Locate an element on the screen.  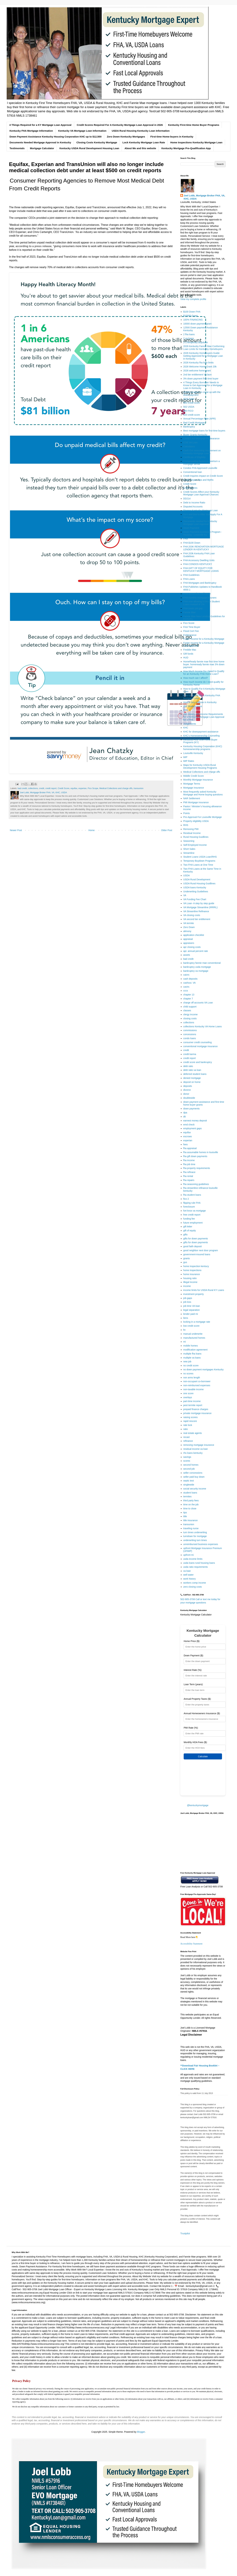
Monthly Mortgage Insurance is located at coordinates (198, 779).